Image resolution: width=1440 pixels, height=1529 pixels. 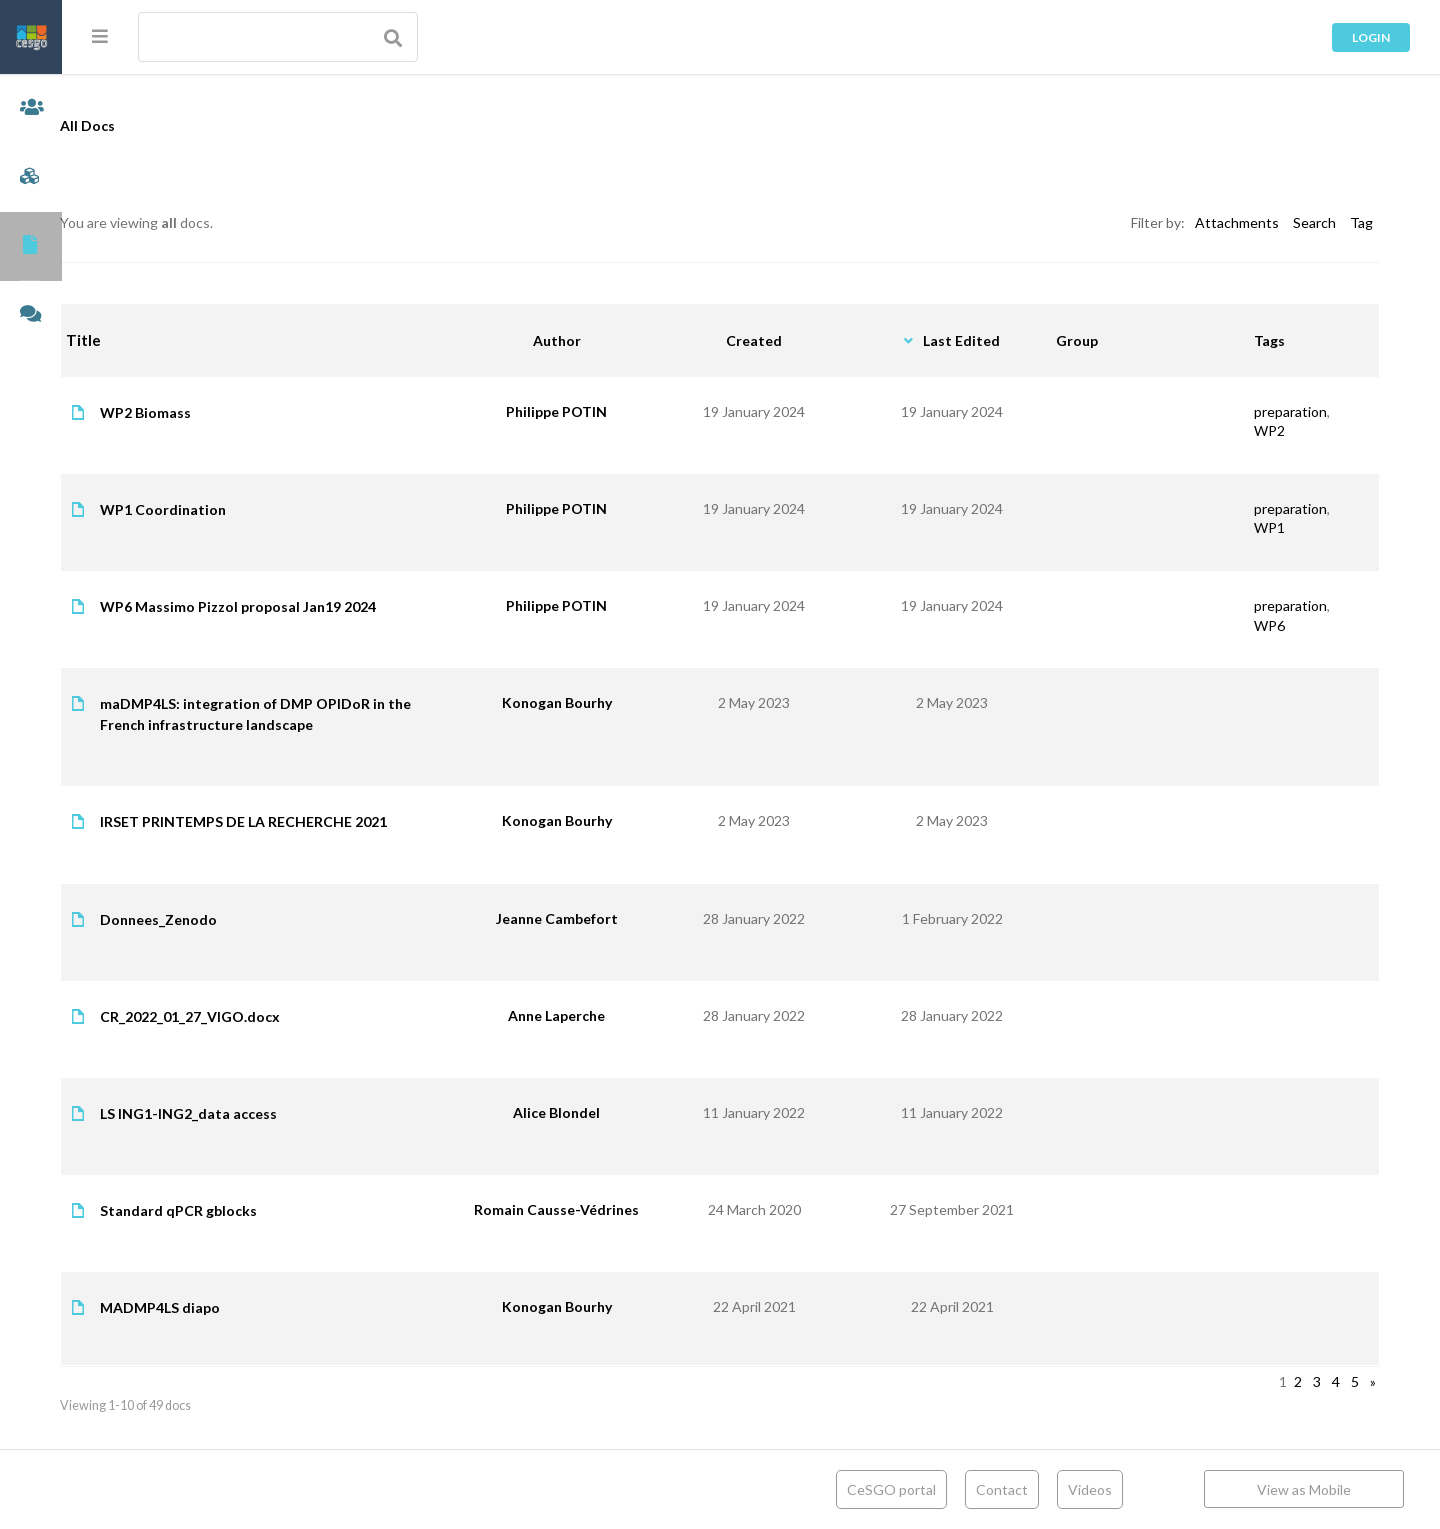 I want to click on Alice Blondel, so click(x=589, y=1112).